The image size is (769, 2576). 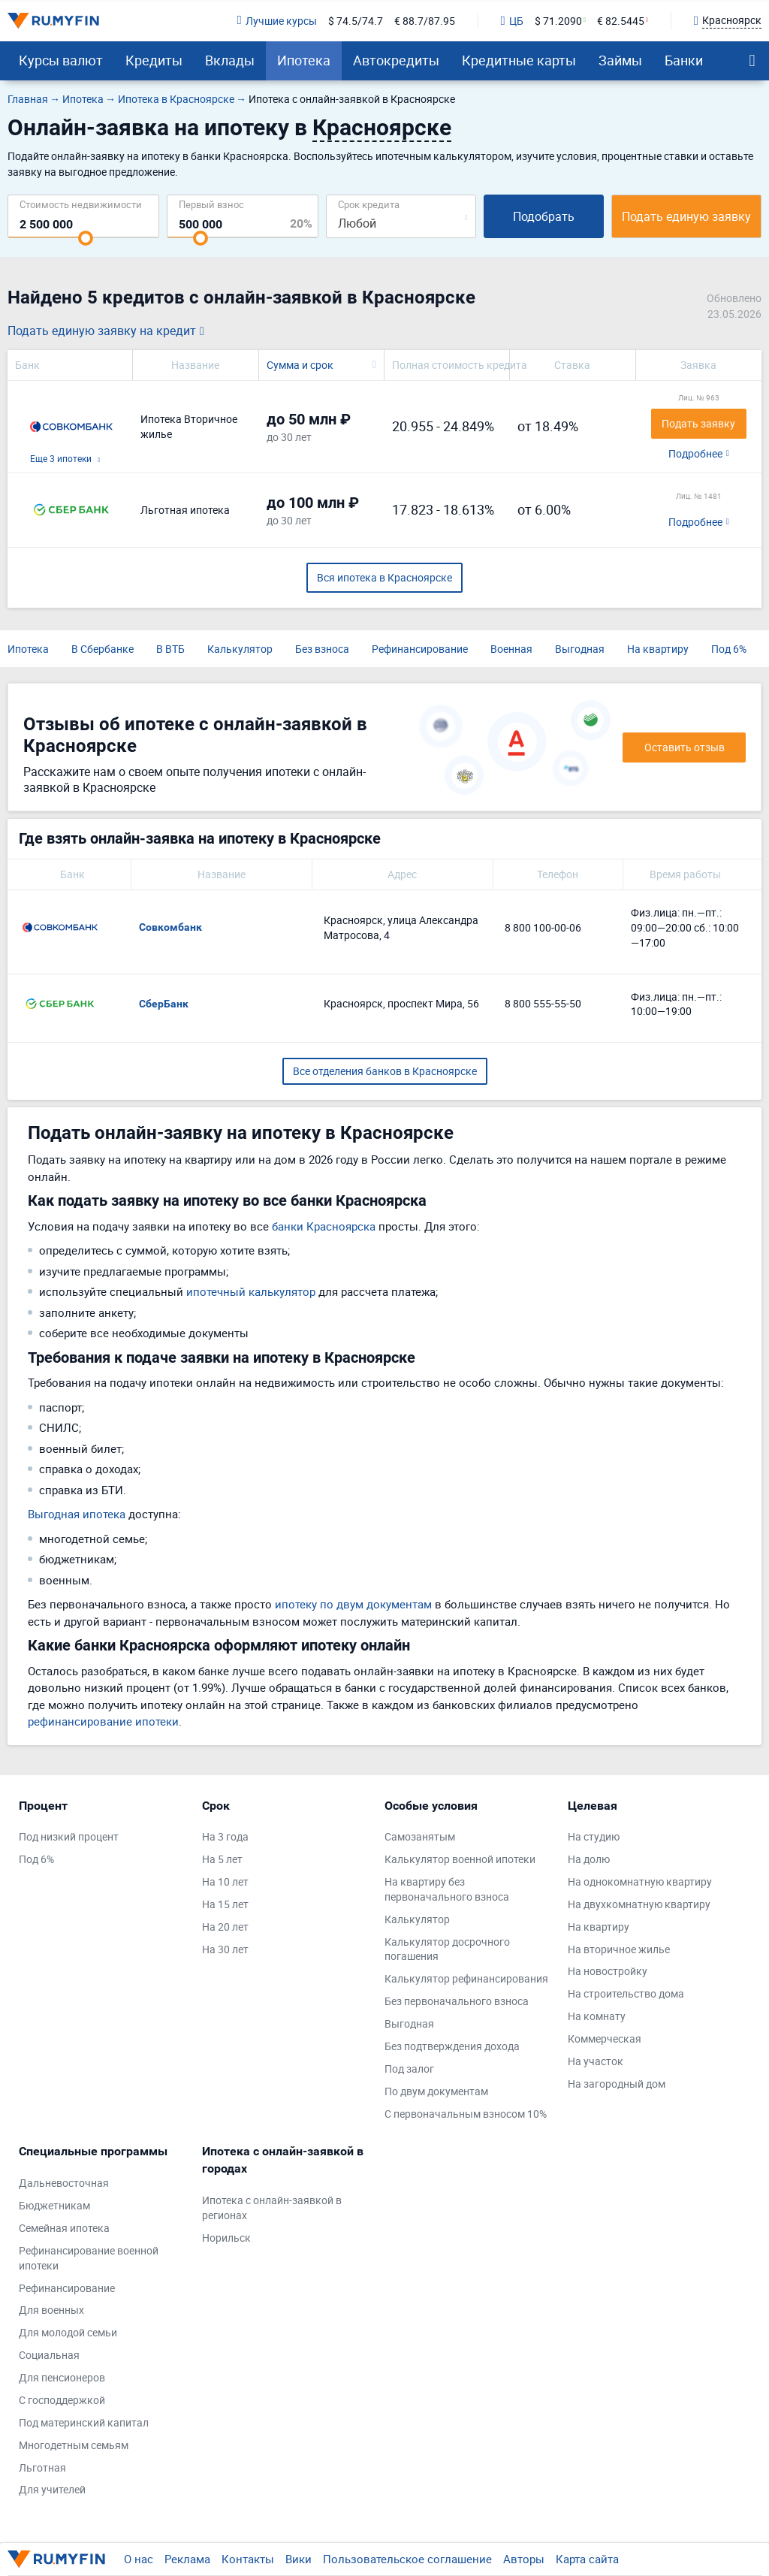 What do you see at coordinates (42, 2467) in the screenshot?
I see `Льготная` at bounding box center [42, 2467].